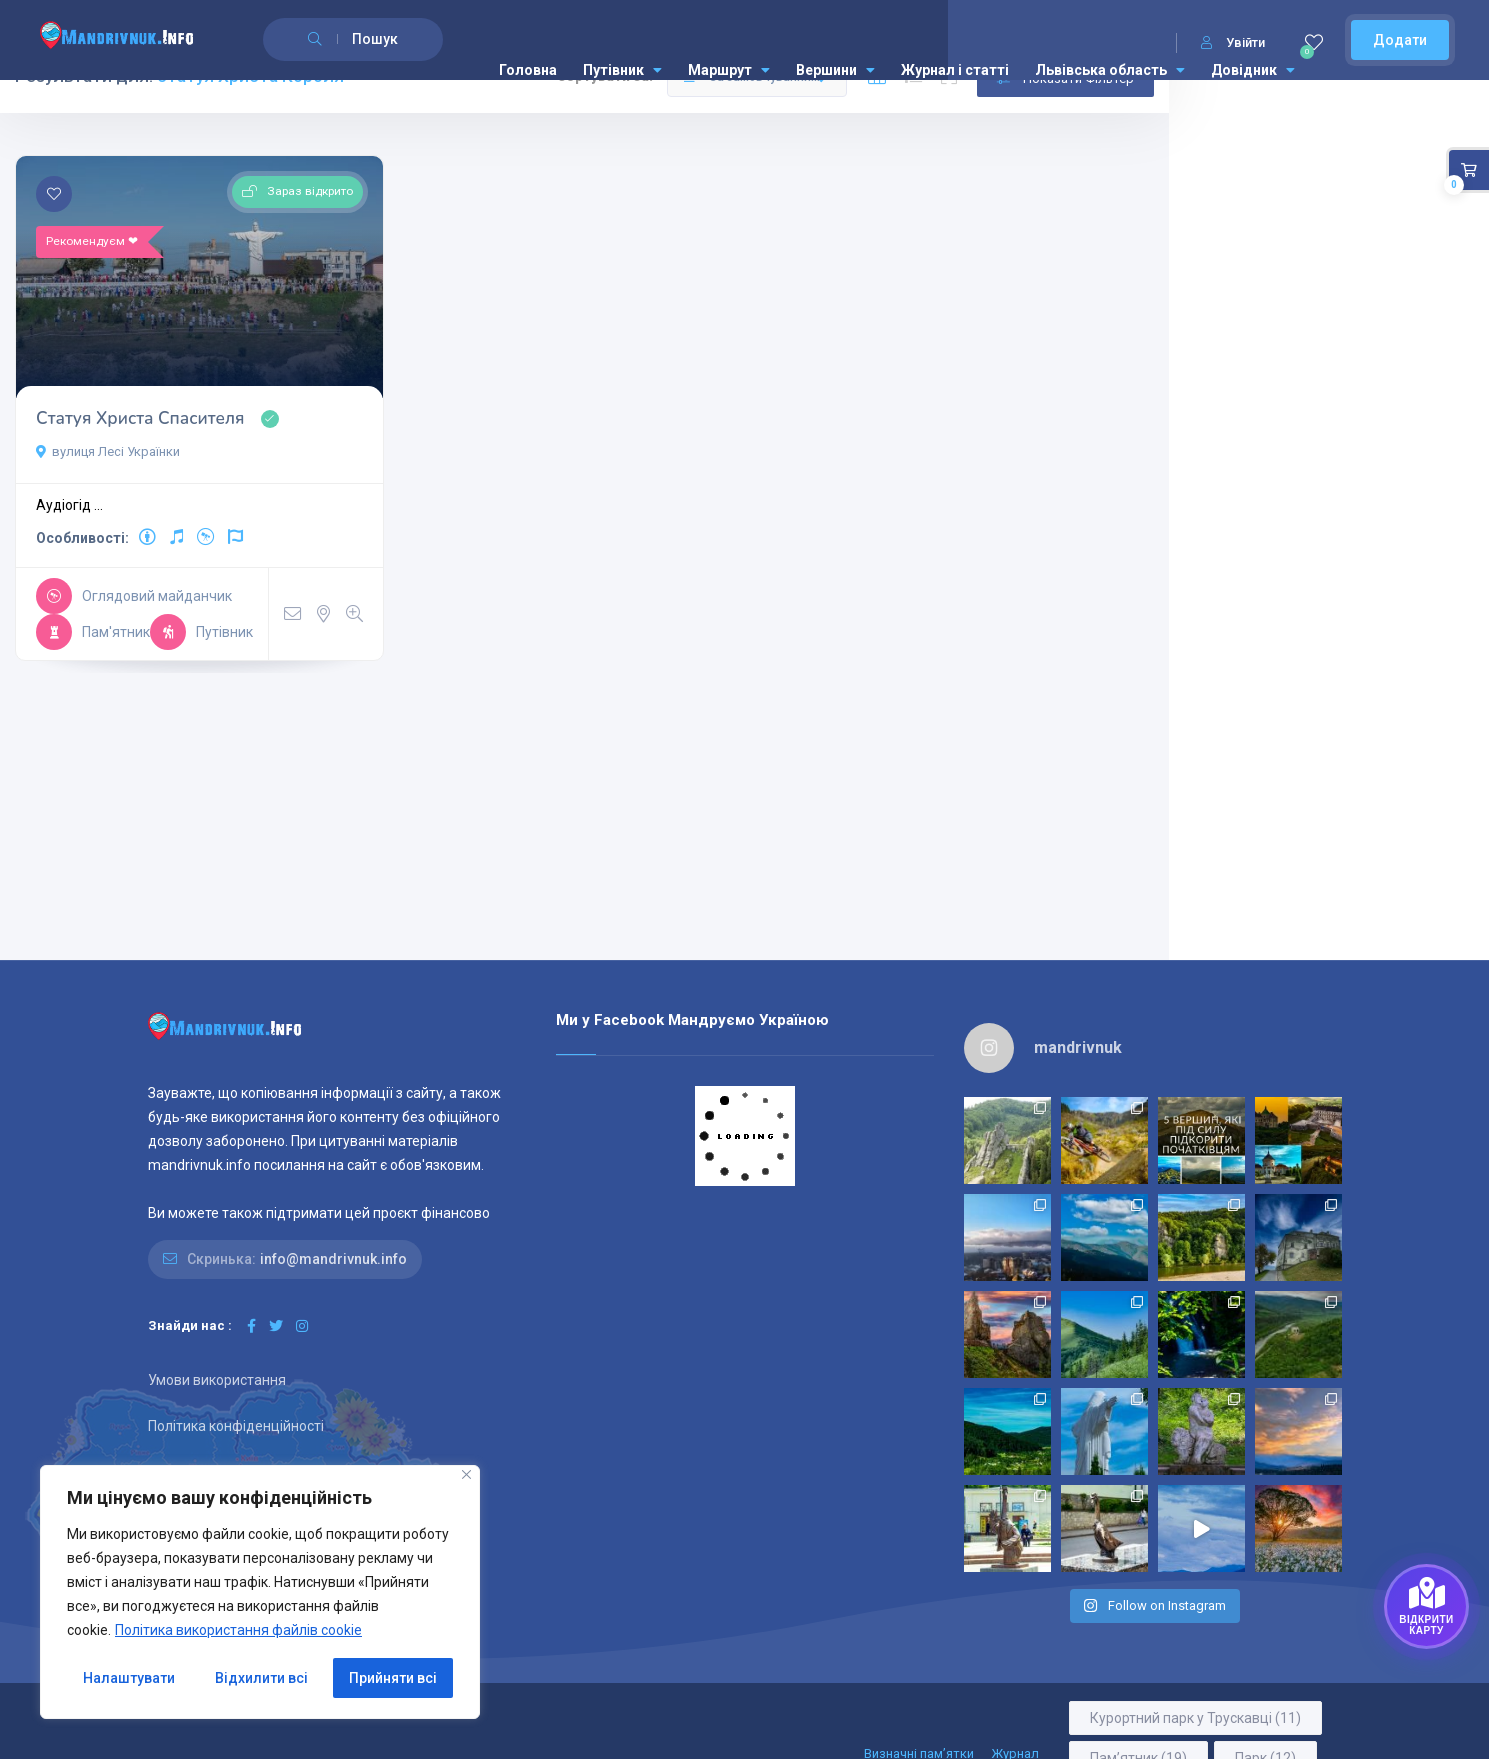  What do you see at coordinates (129, 1678) in the screenshot?
I see `Налаштувати` at bounding box center [129, 1678].